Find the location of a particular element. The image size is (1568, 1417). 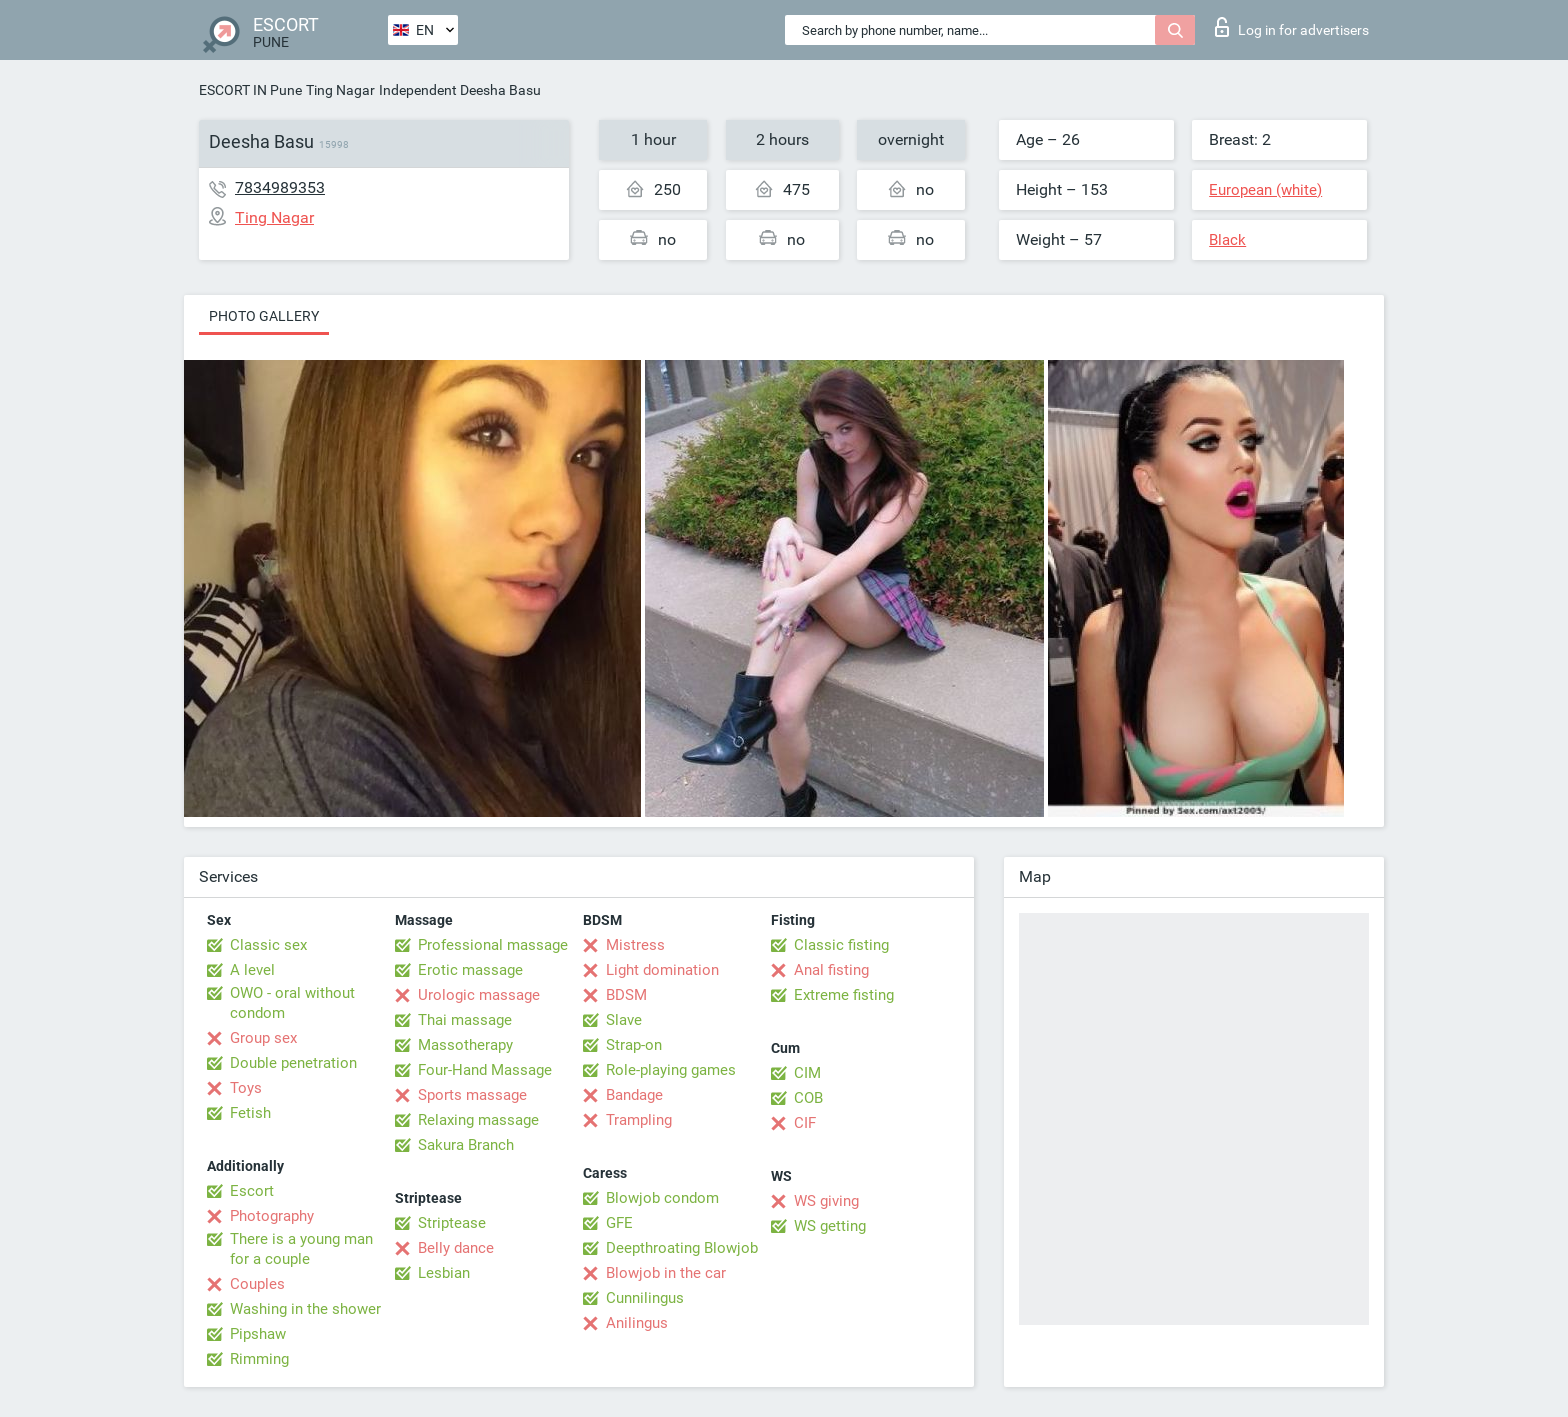

European (white) is located at coordinates (1265, 190).